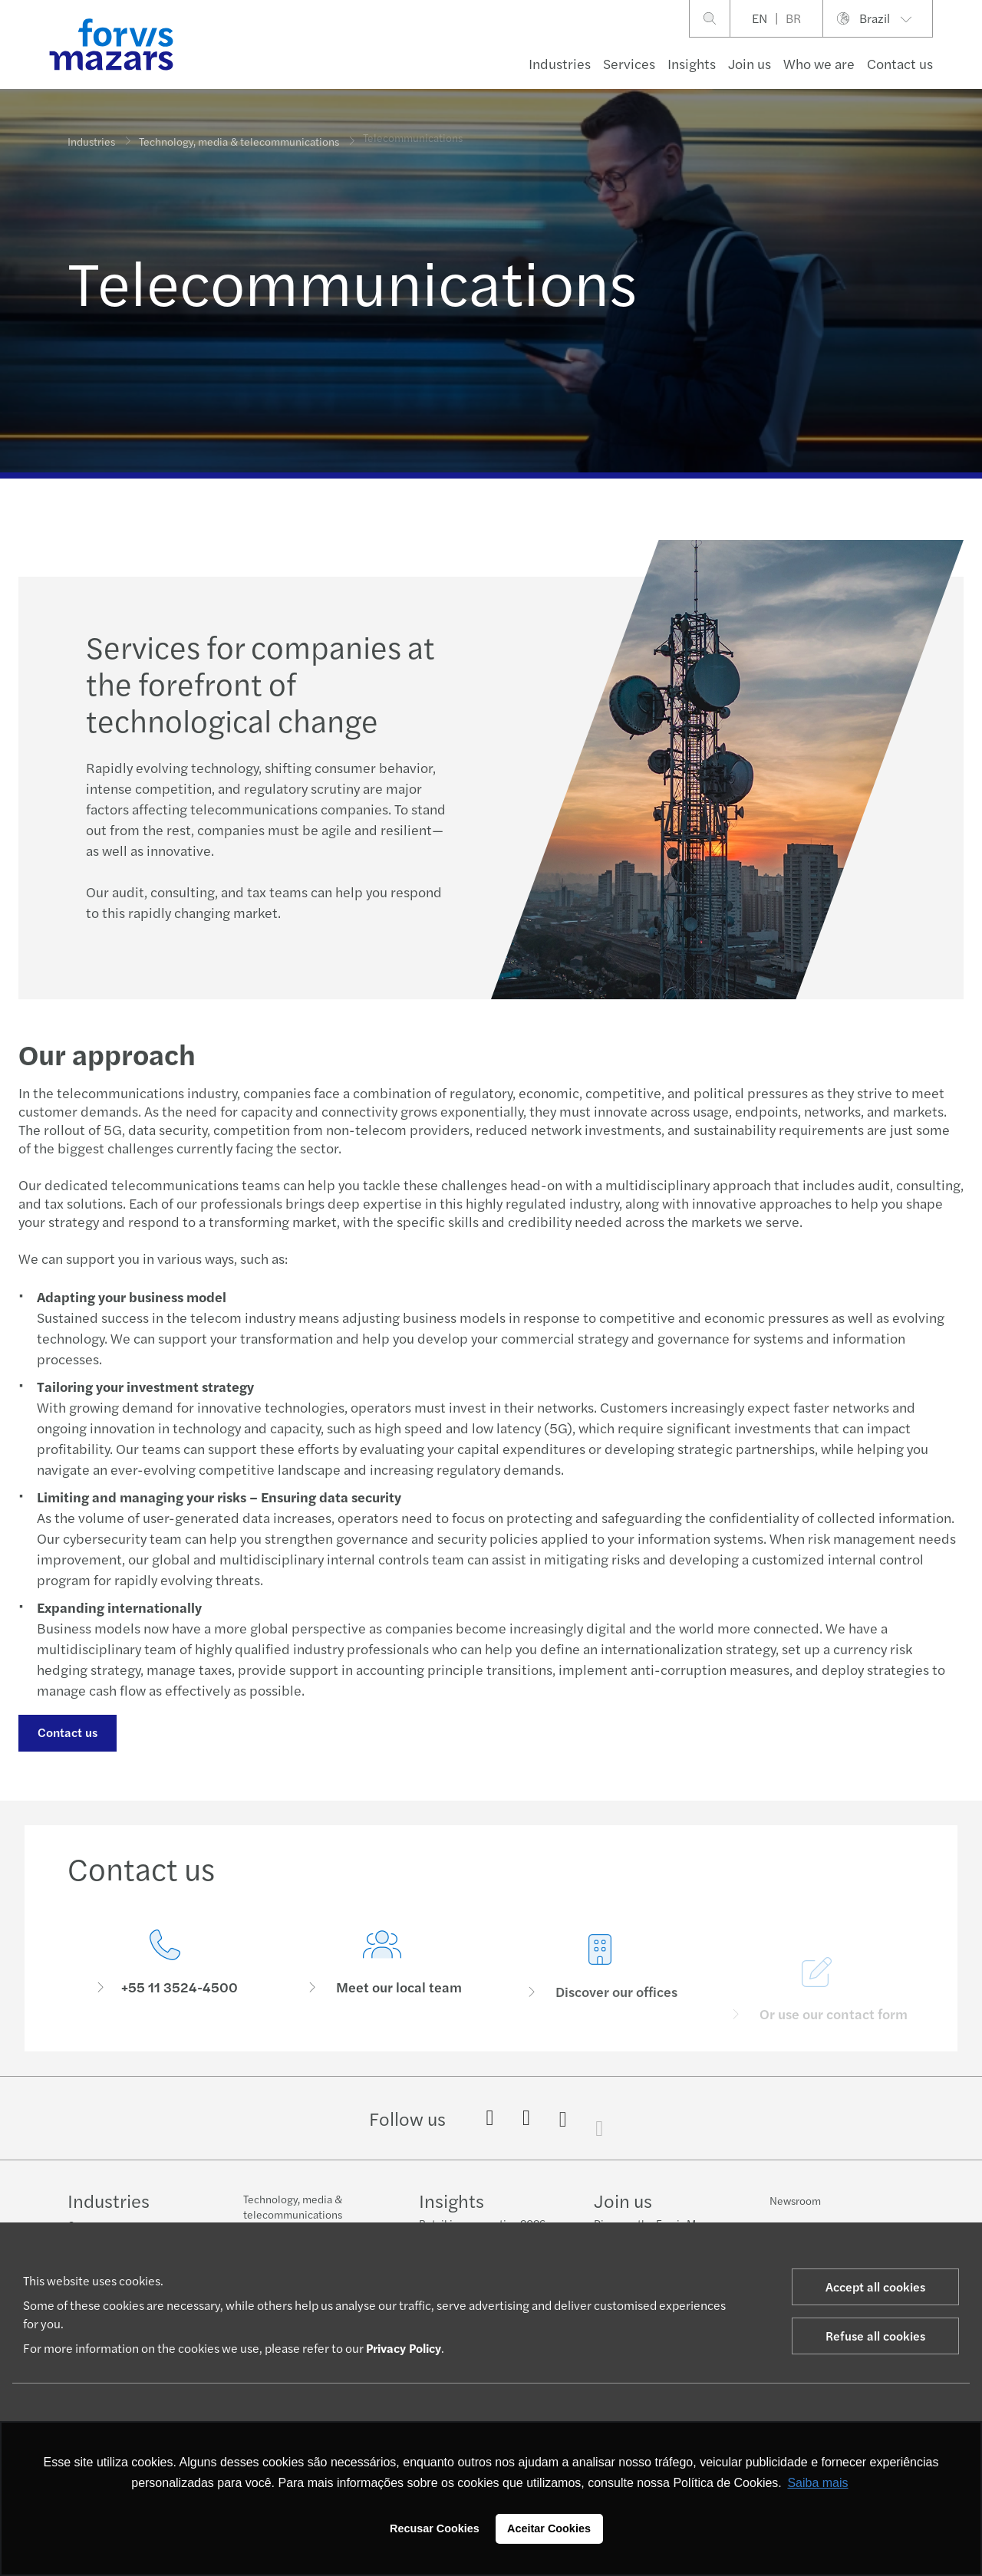 Image resolution: width=982 pixels, height=2576 pixels. Describe the element at coordinates (403, 2348) in the screenshot. I see `Privacy Policy` at that location.